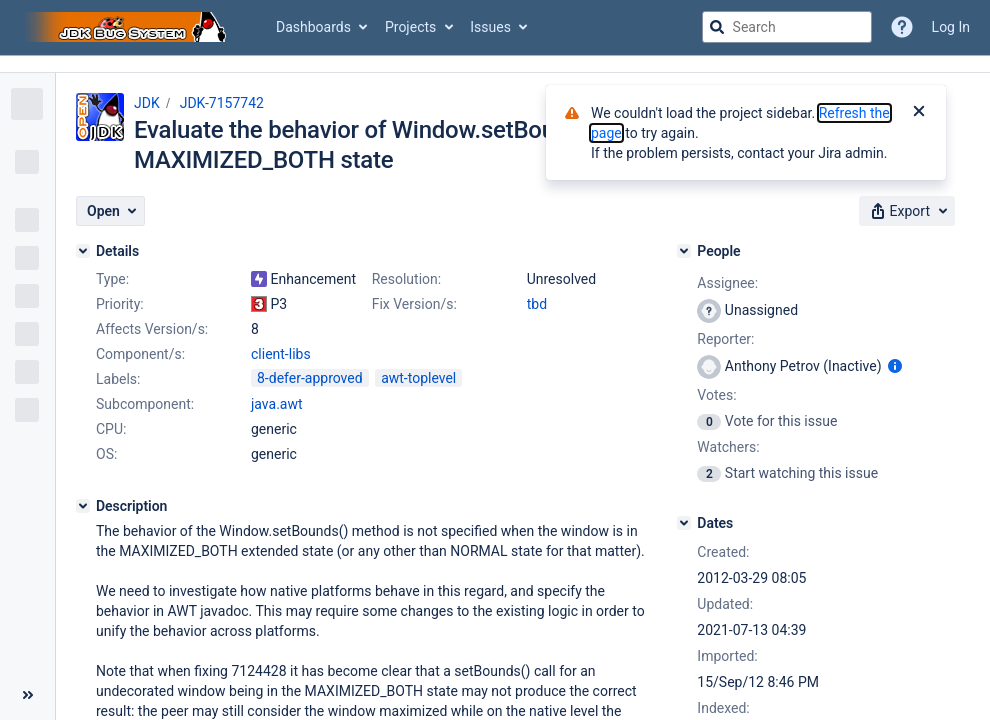 The height and width of the screenshot is (720, 990). What do you see at coordinates (106, 454) in the screenshot?
I see `OS:` at bounding box center [106, 454].